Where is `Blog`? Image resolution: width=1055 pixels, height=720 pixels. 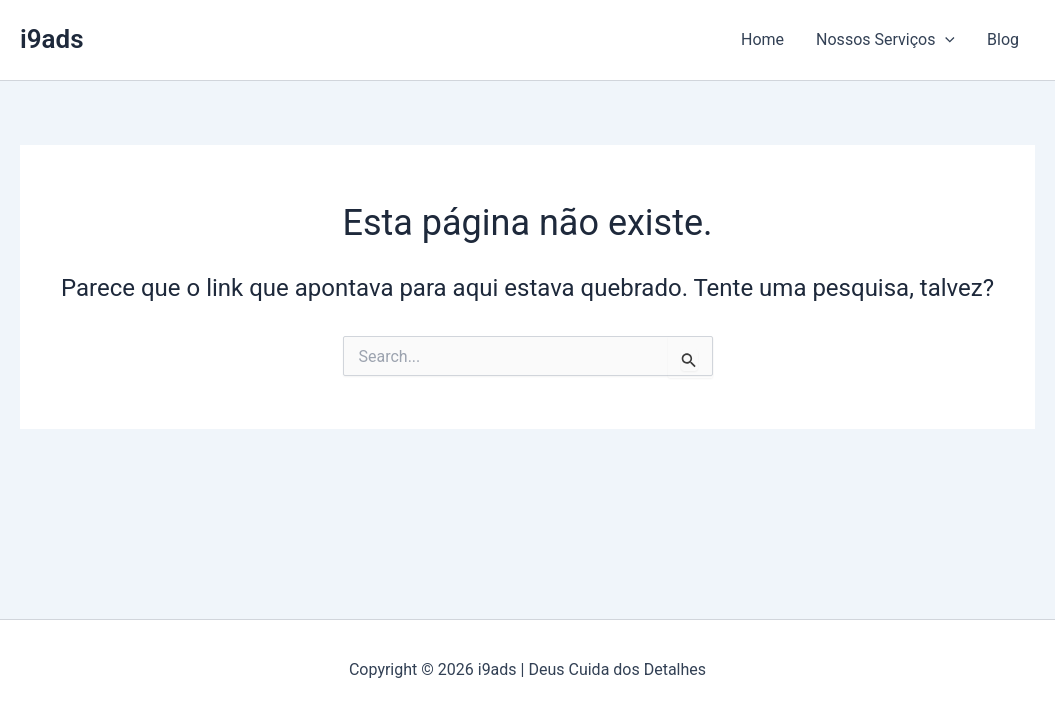
Blog is located at coordinates (1003, 39).